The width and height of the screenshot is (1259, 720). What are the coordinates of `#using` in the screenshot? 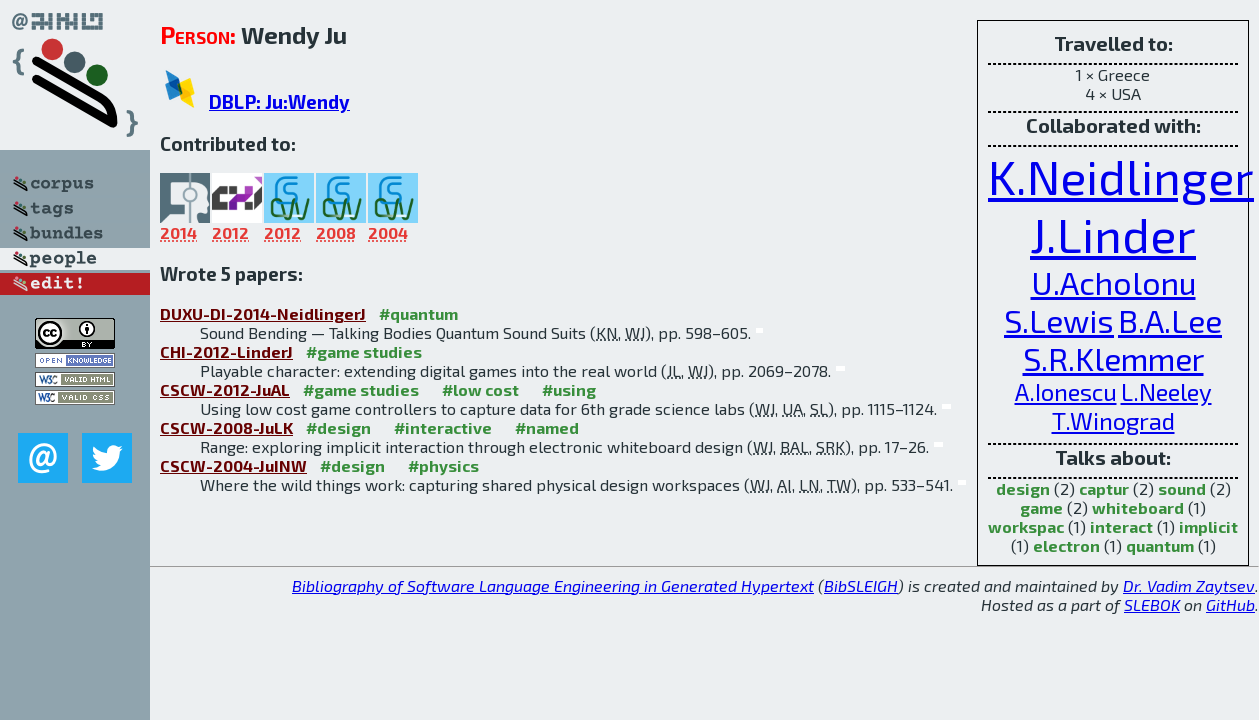 It's located at (569, 389).